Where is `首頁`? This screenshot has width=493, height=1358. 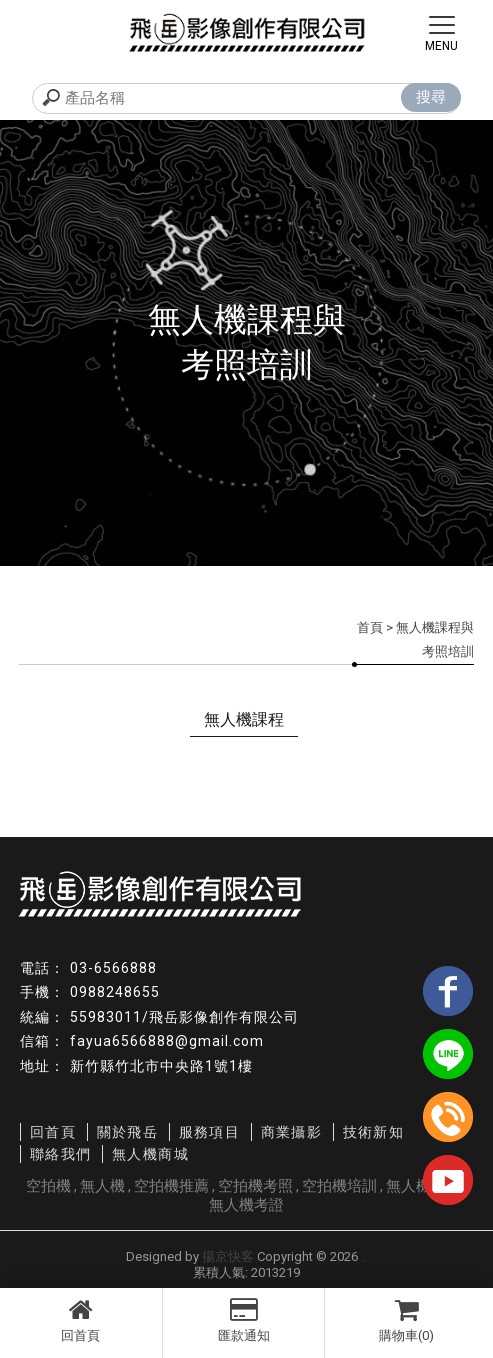 首頁 is located at coordinates (370, 627).